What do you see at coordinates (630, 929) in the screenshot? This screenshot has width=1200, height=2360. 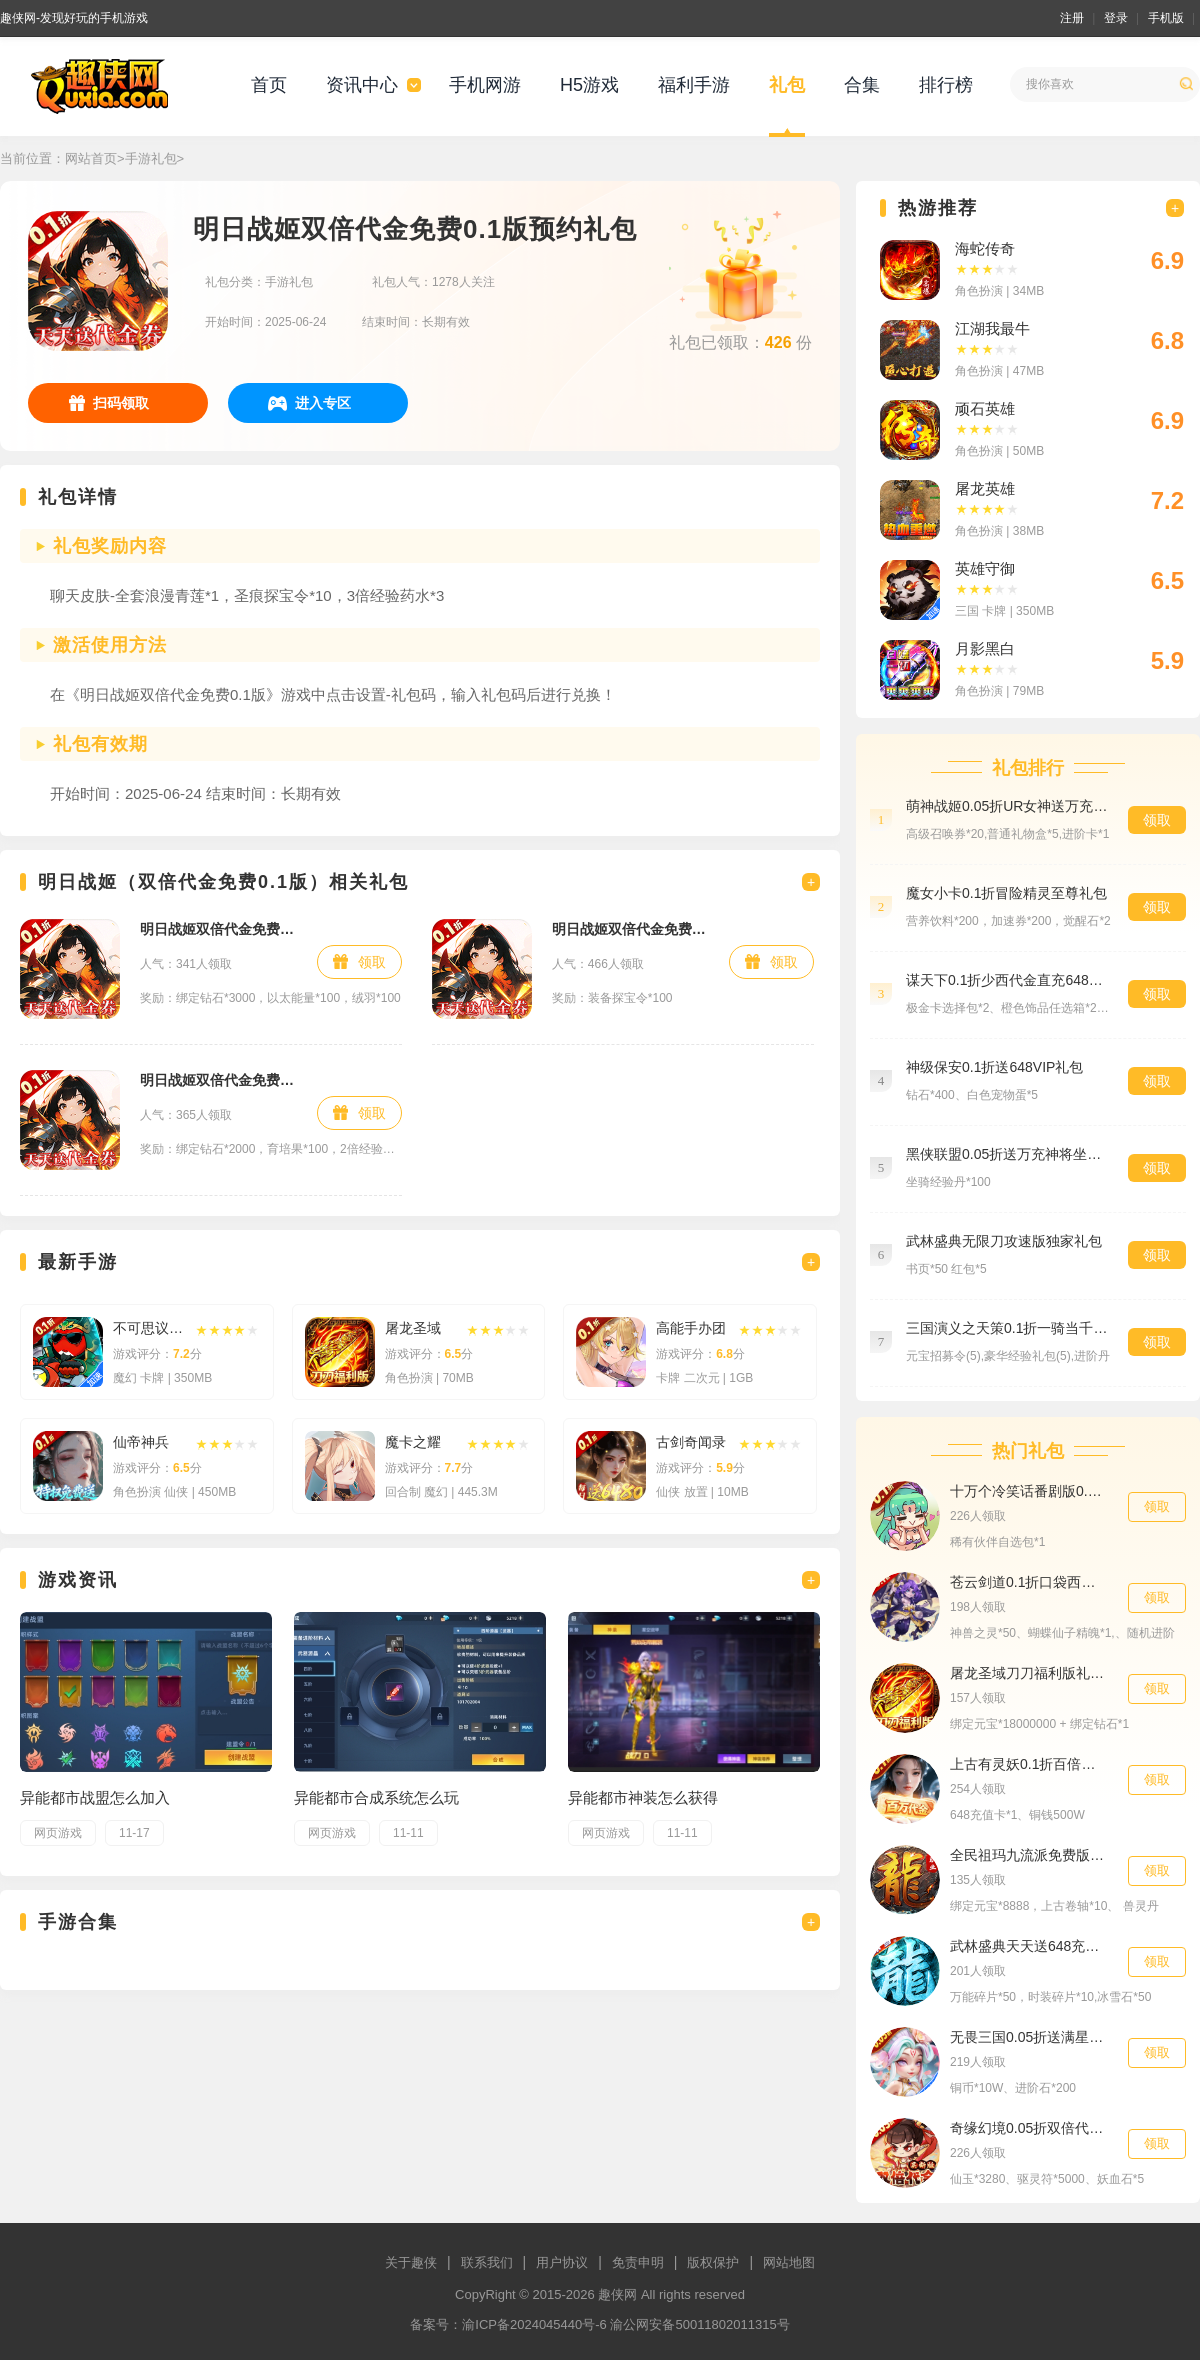 I see `明日战姬双倍代金免费0.1版百抽礼包` at bounding box center [630, 929].